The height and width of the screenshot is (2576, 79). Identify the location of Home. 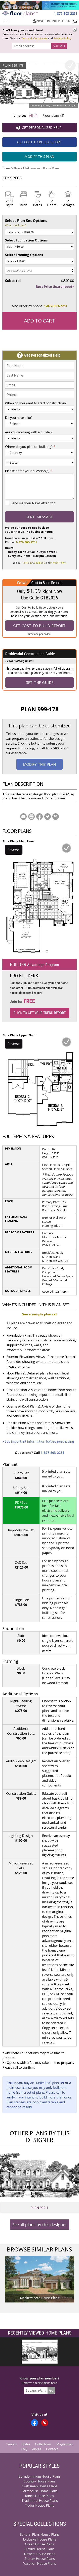
(6, 168).